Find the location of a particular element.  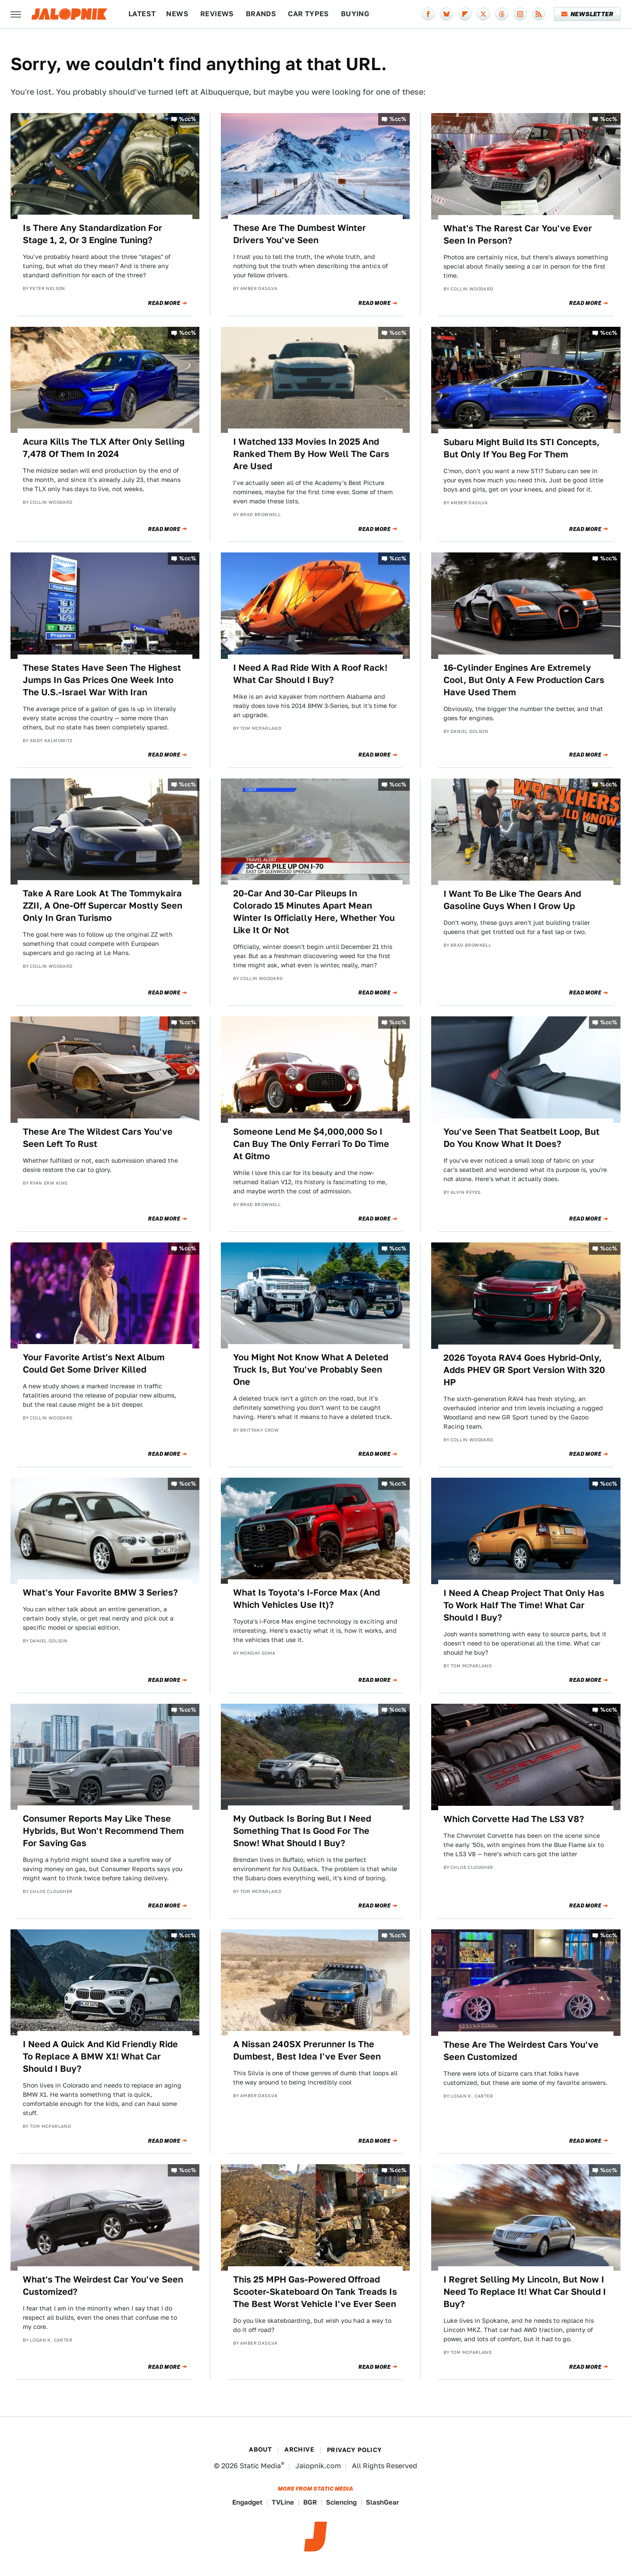

[Bluesky] is located at coordinates (446, 14).